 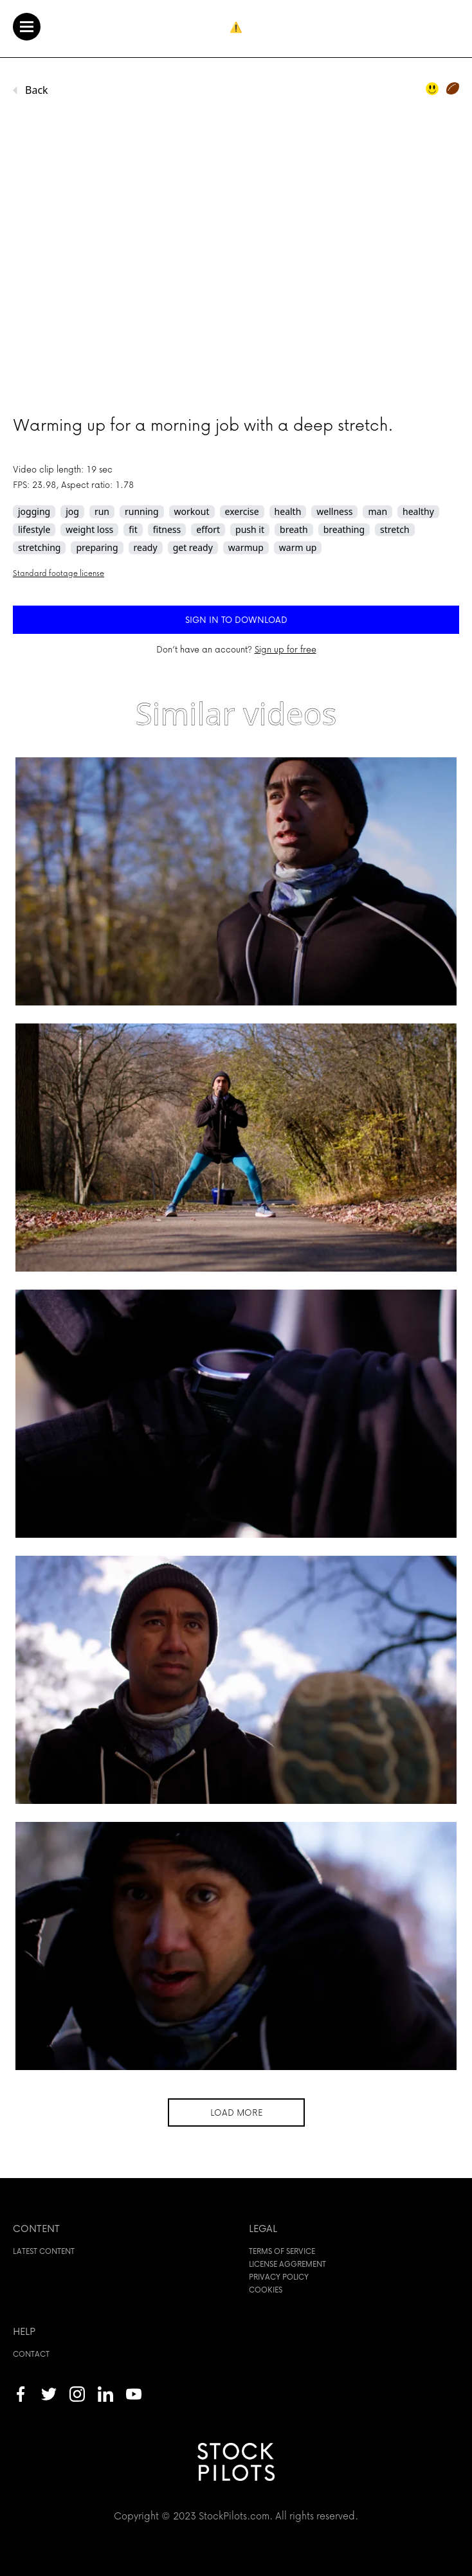 I want to click on Standard footage license, so click(x=58, y=573).